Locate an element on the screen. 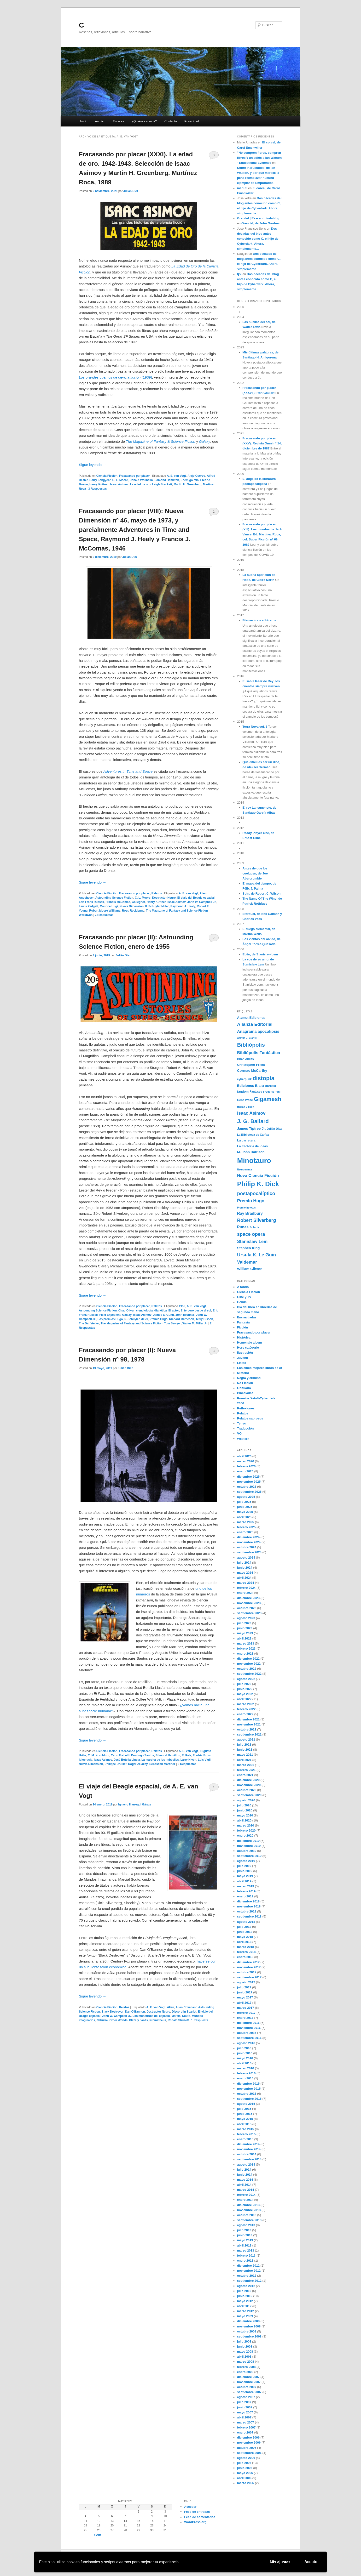 The width and height of the screenshot is (361, 2576). José Botella Llusía is located at coordinates (127, 1759).